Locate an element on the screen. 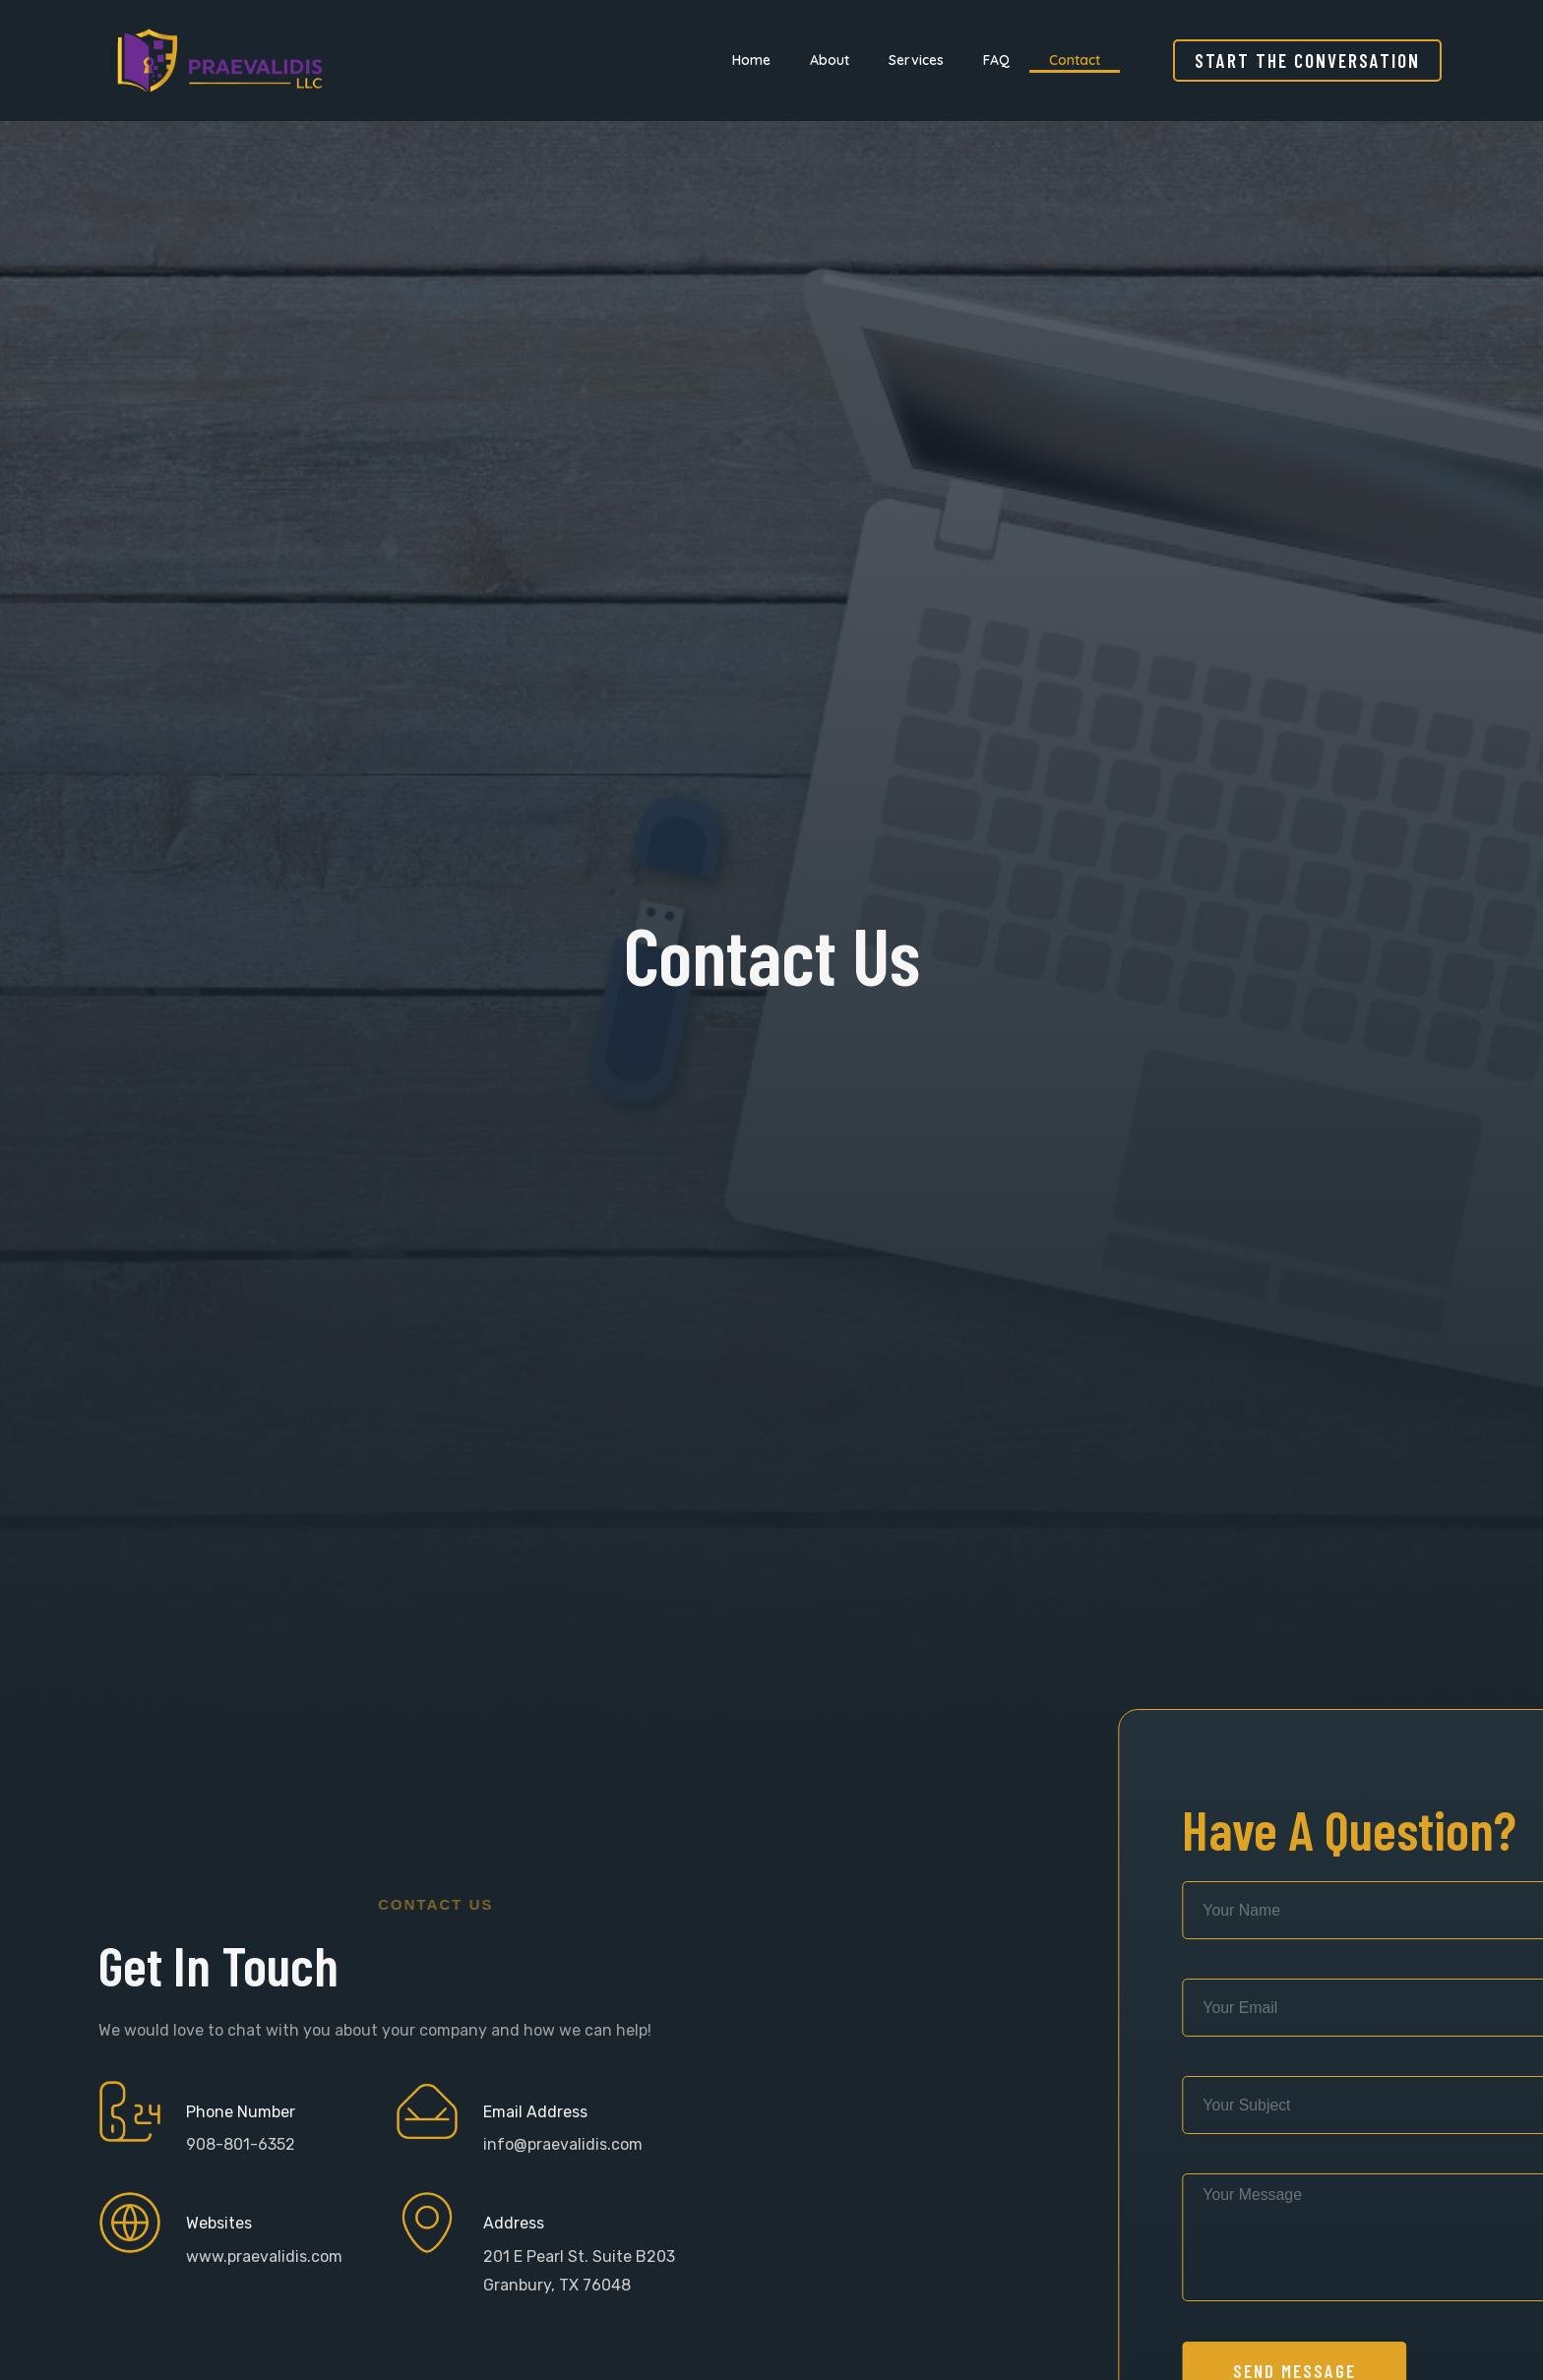 This screenshot has width=1543, height=2380. [button] is located at coordinates (1307, 60).